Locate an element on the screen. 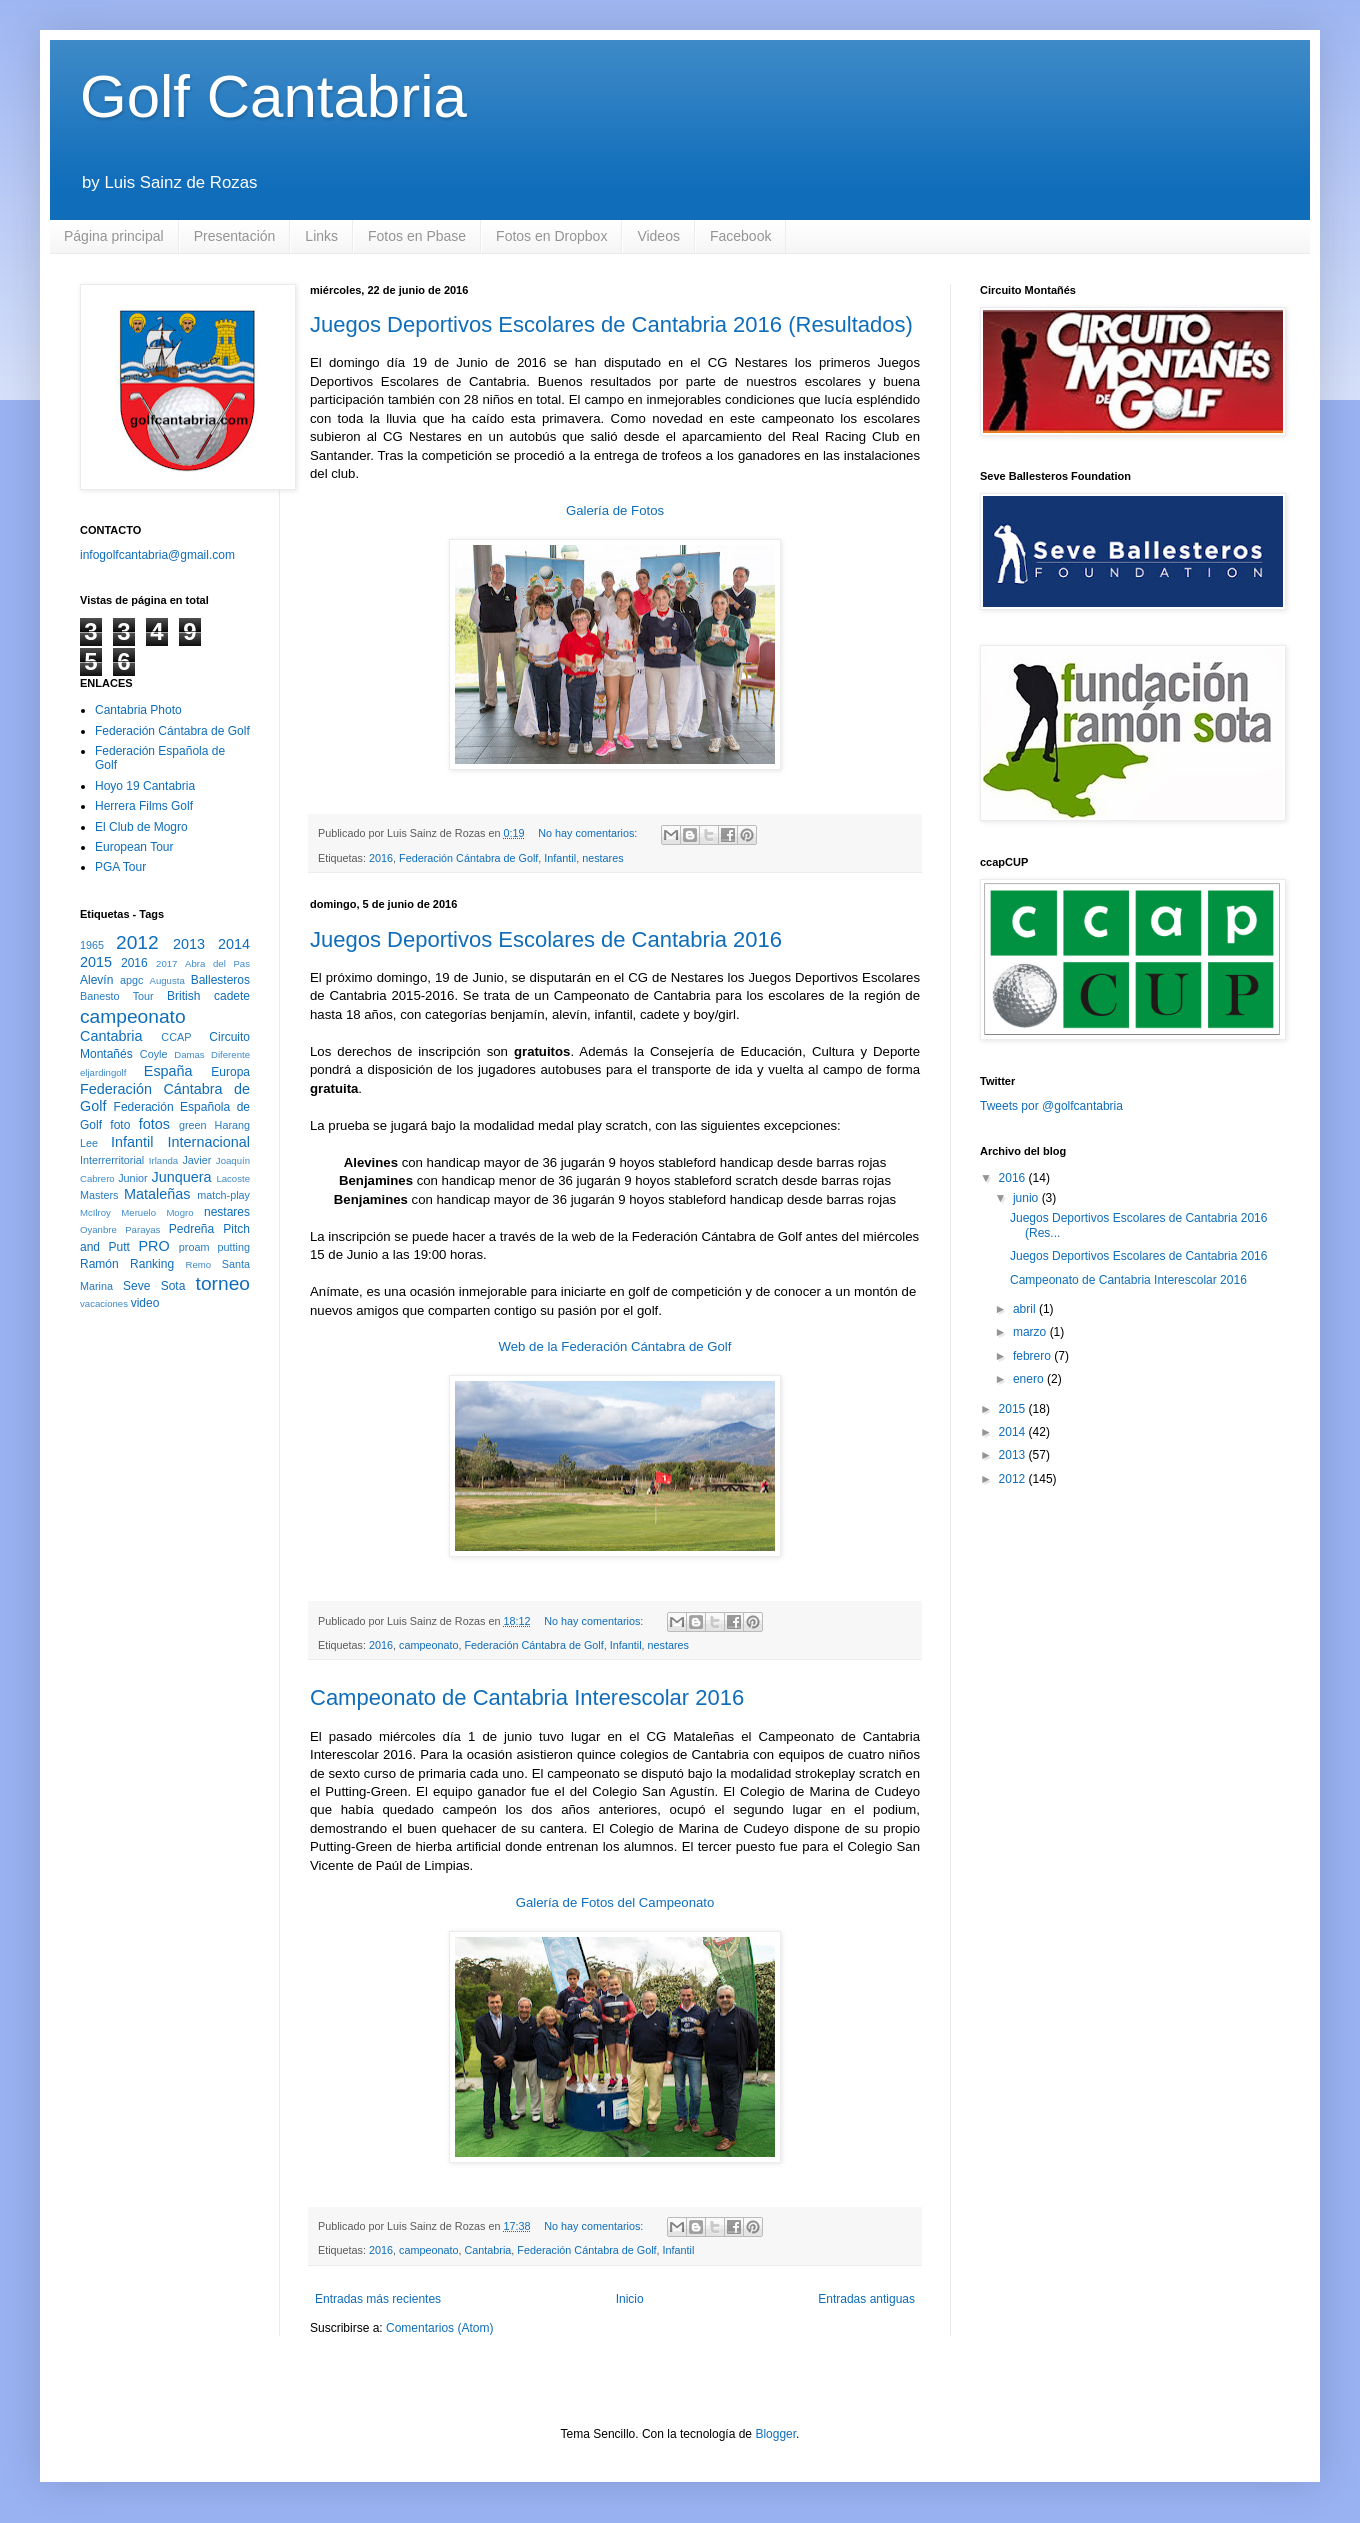 The height and width of the screenshot is (2523, 1360). Mogro is located at coordinates (179, 1212).